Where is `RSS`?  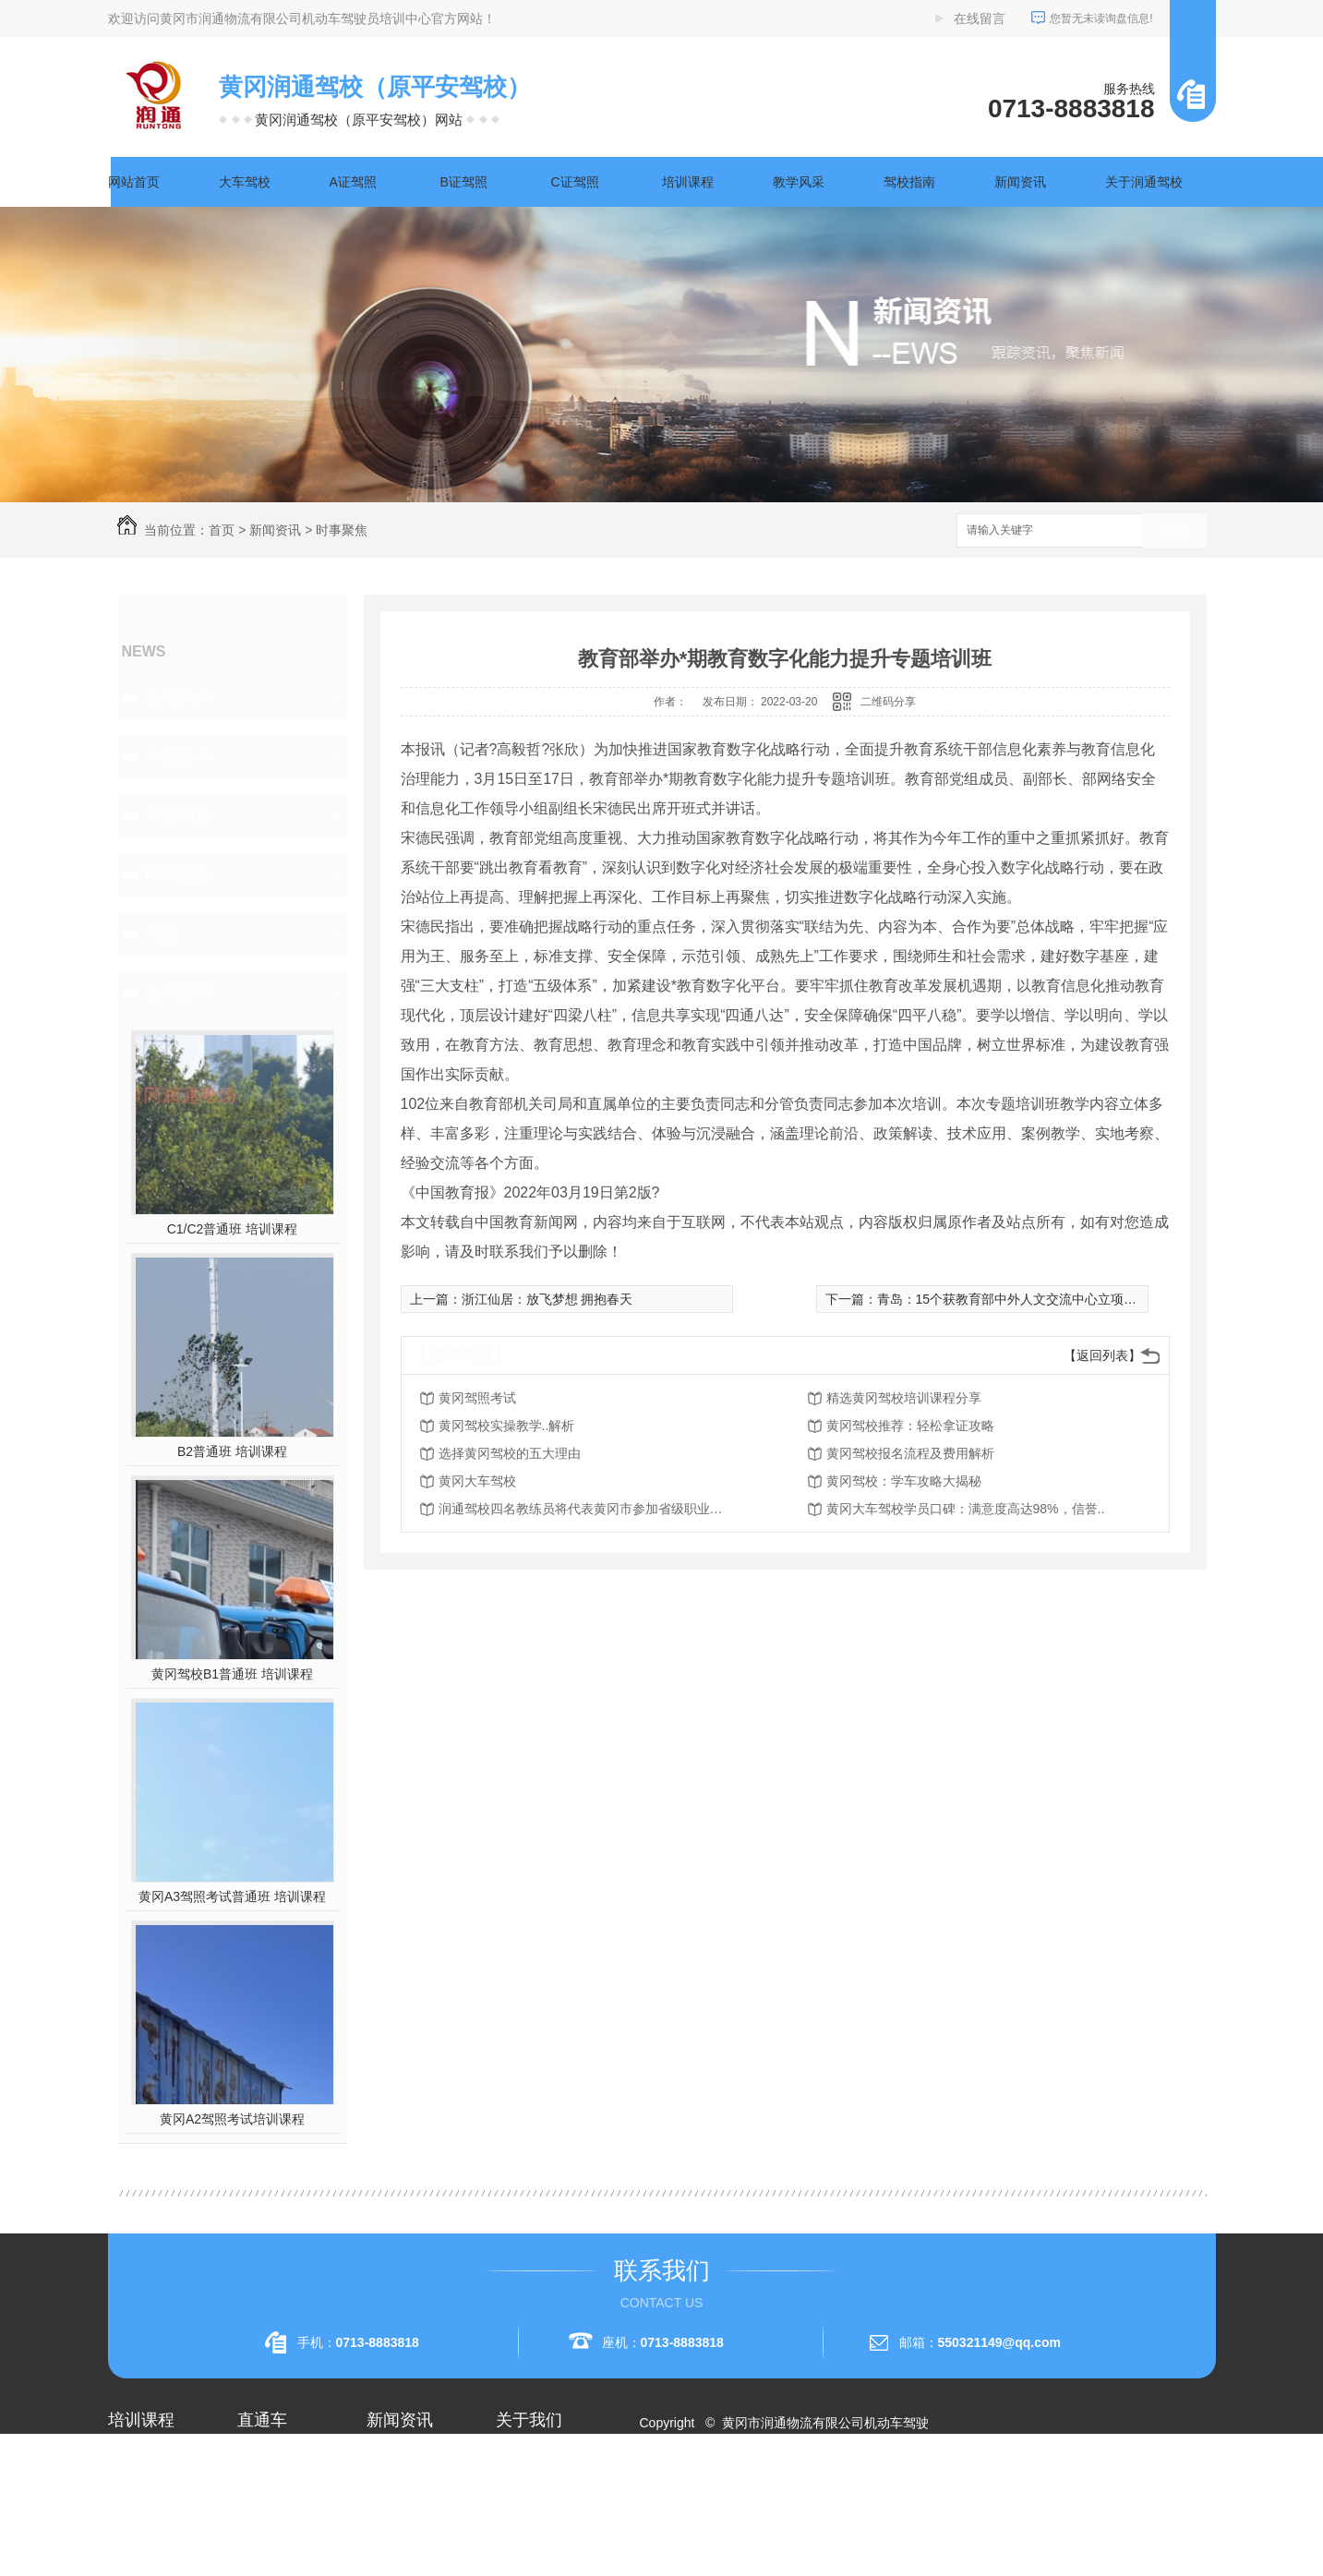
RSS is located at coordinates (724, 2489).